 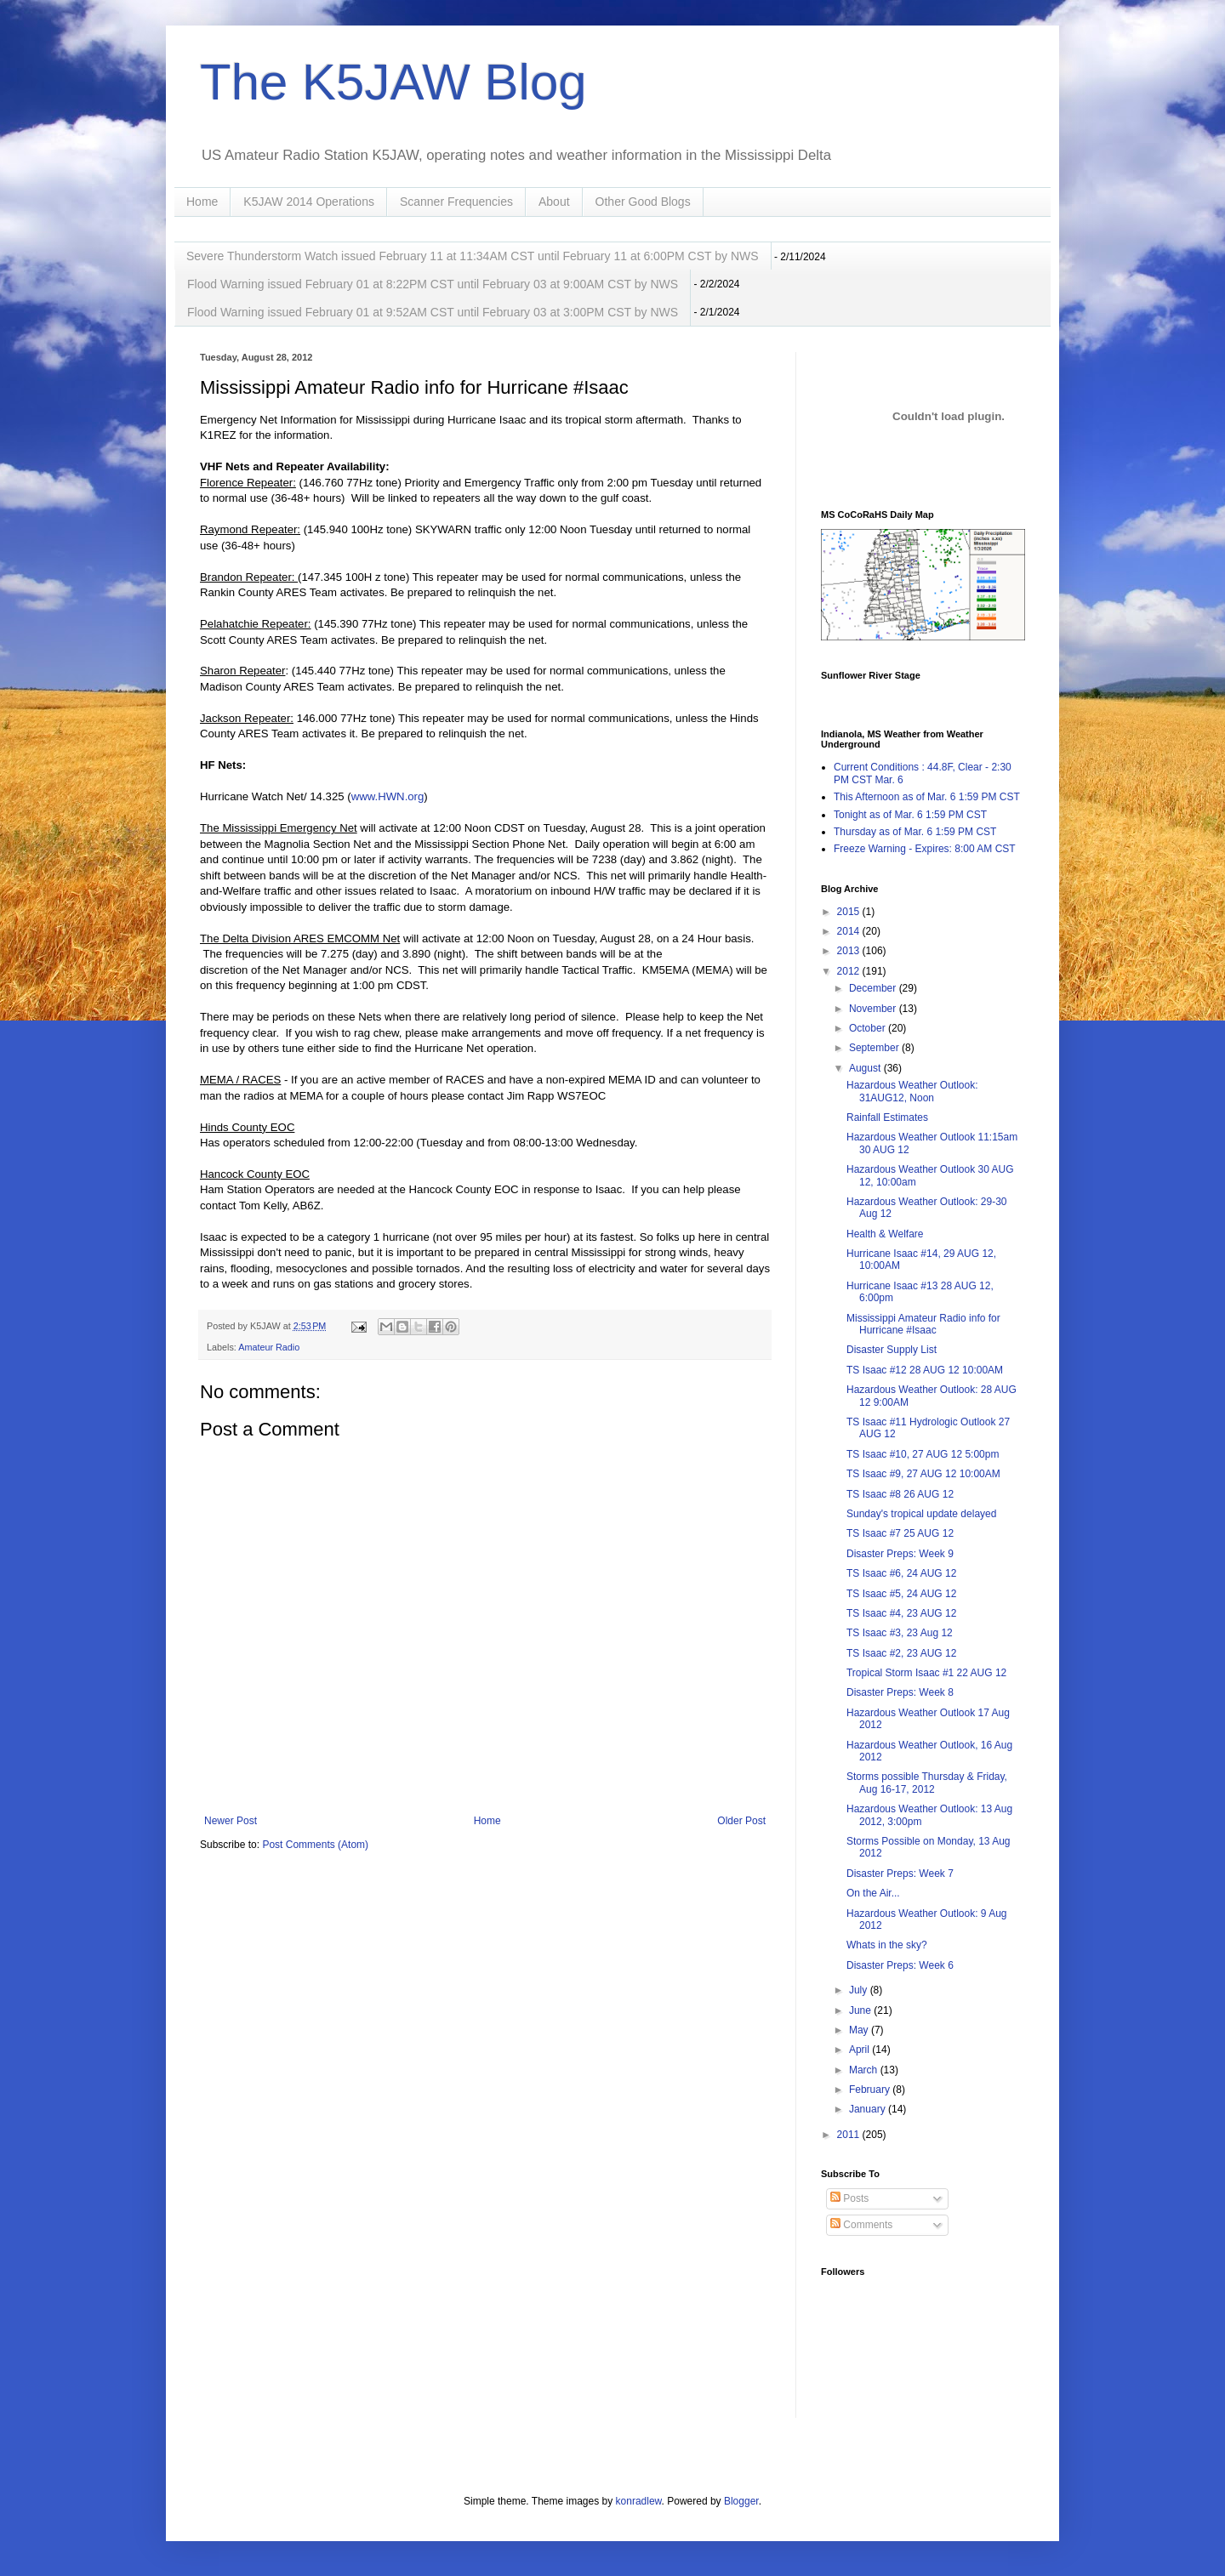 I want to click on Scanner Frequencies, so click(x=456, y=201).